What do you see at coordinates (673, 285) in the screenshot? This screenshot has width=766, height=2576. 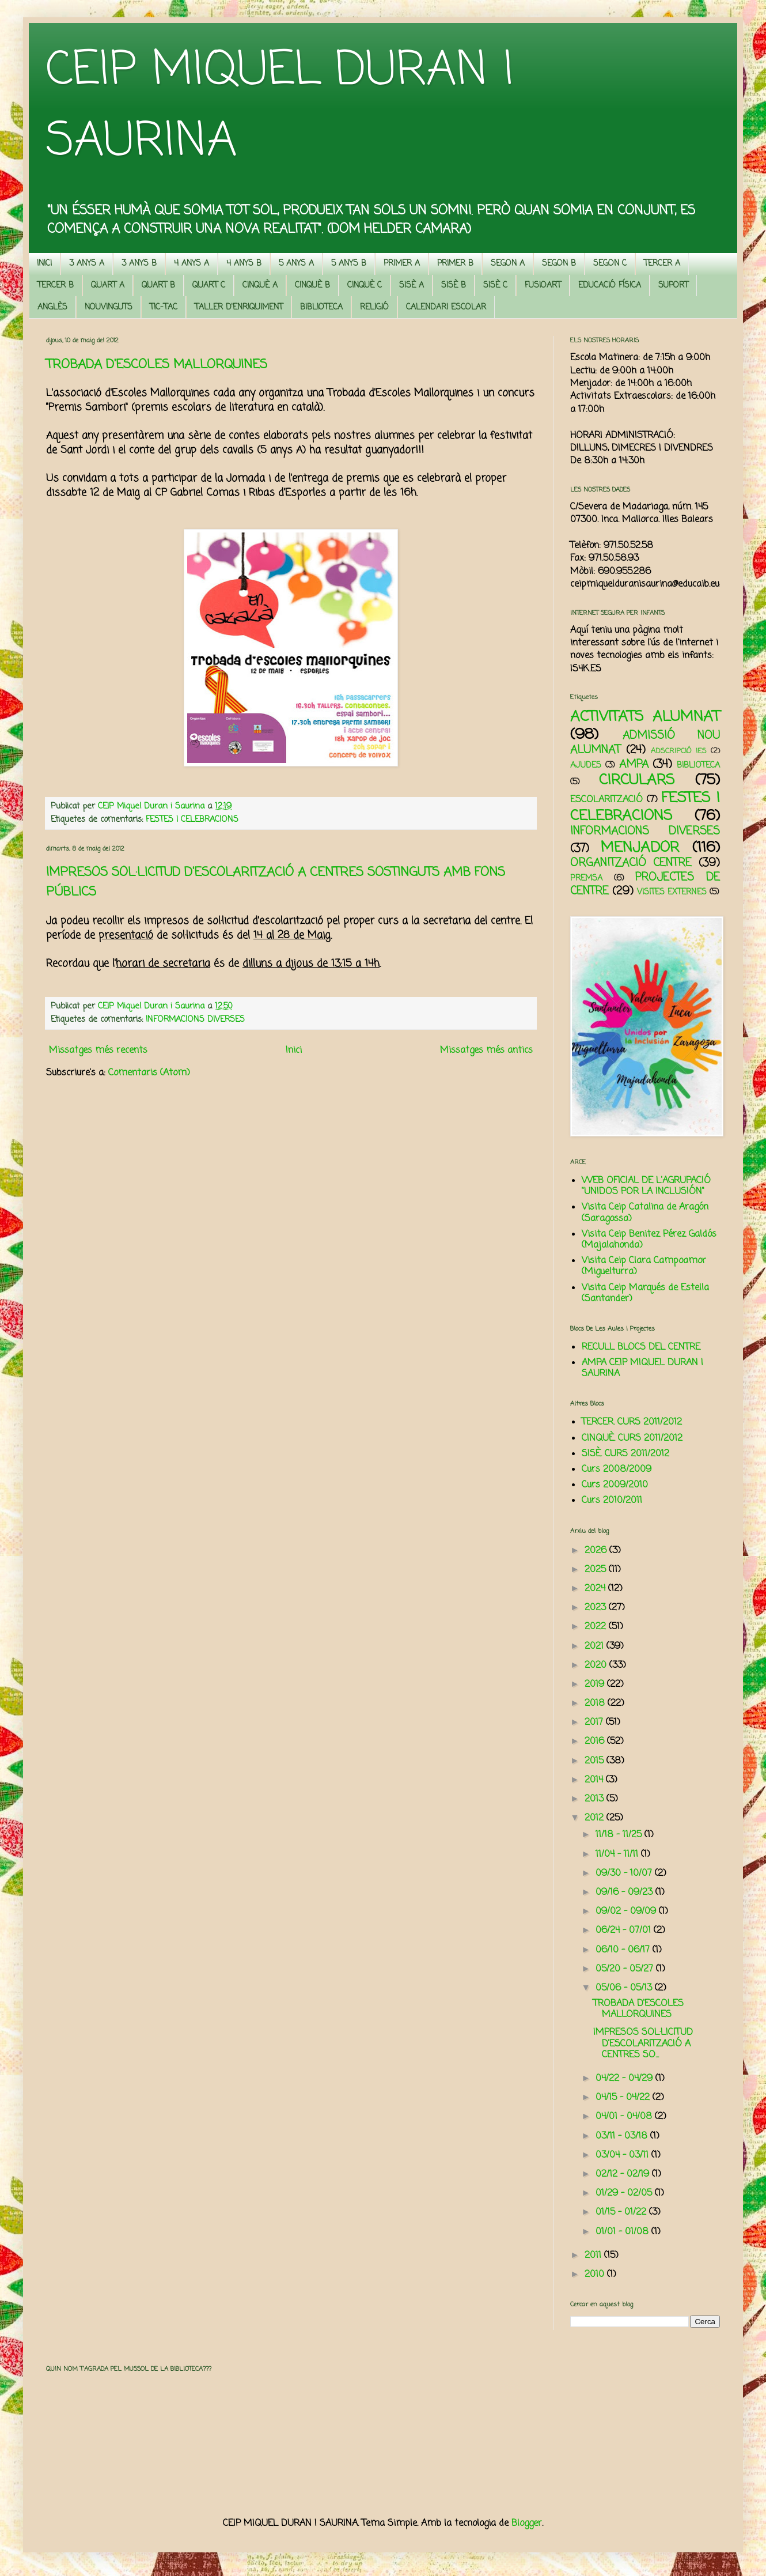 I see `SUPORT` at bounding box center [673, 285].